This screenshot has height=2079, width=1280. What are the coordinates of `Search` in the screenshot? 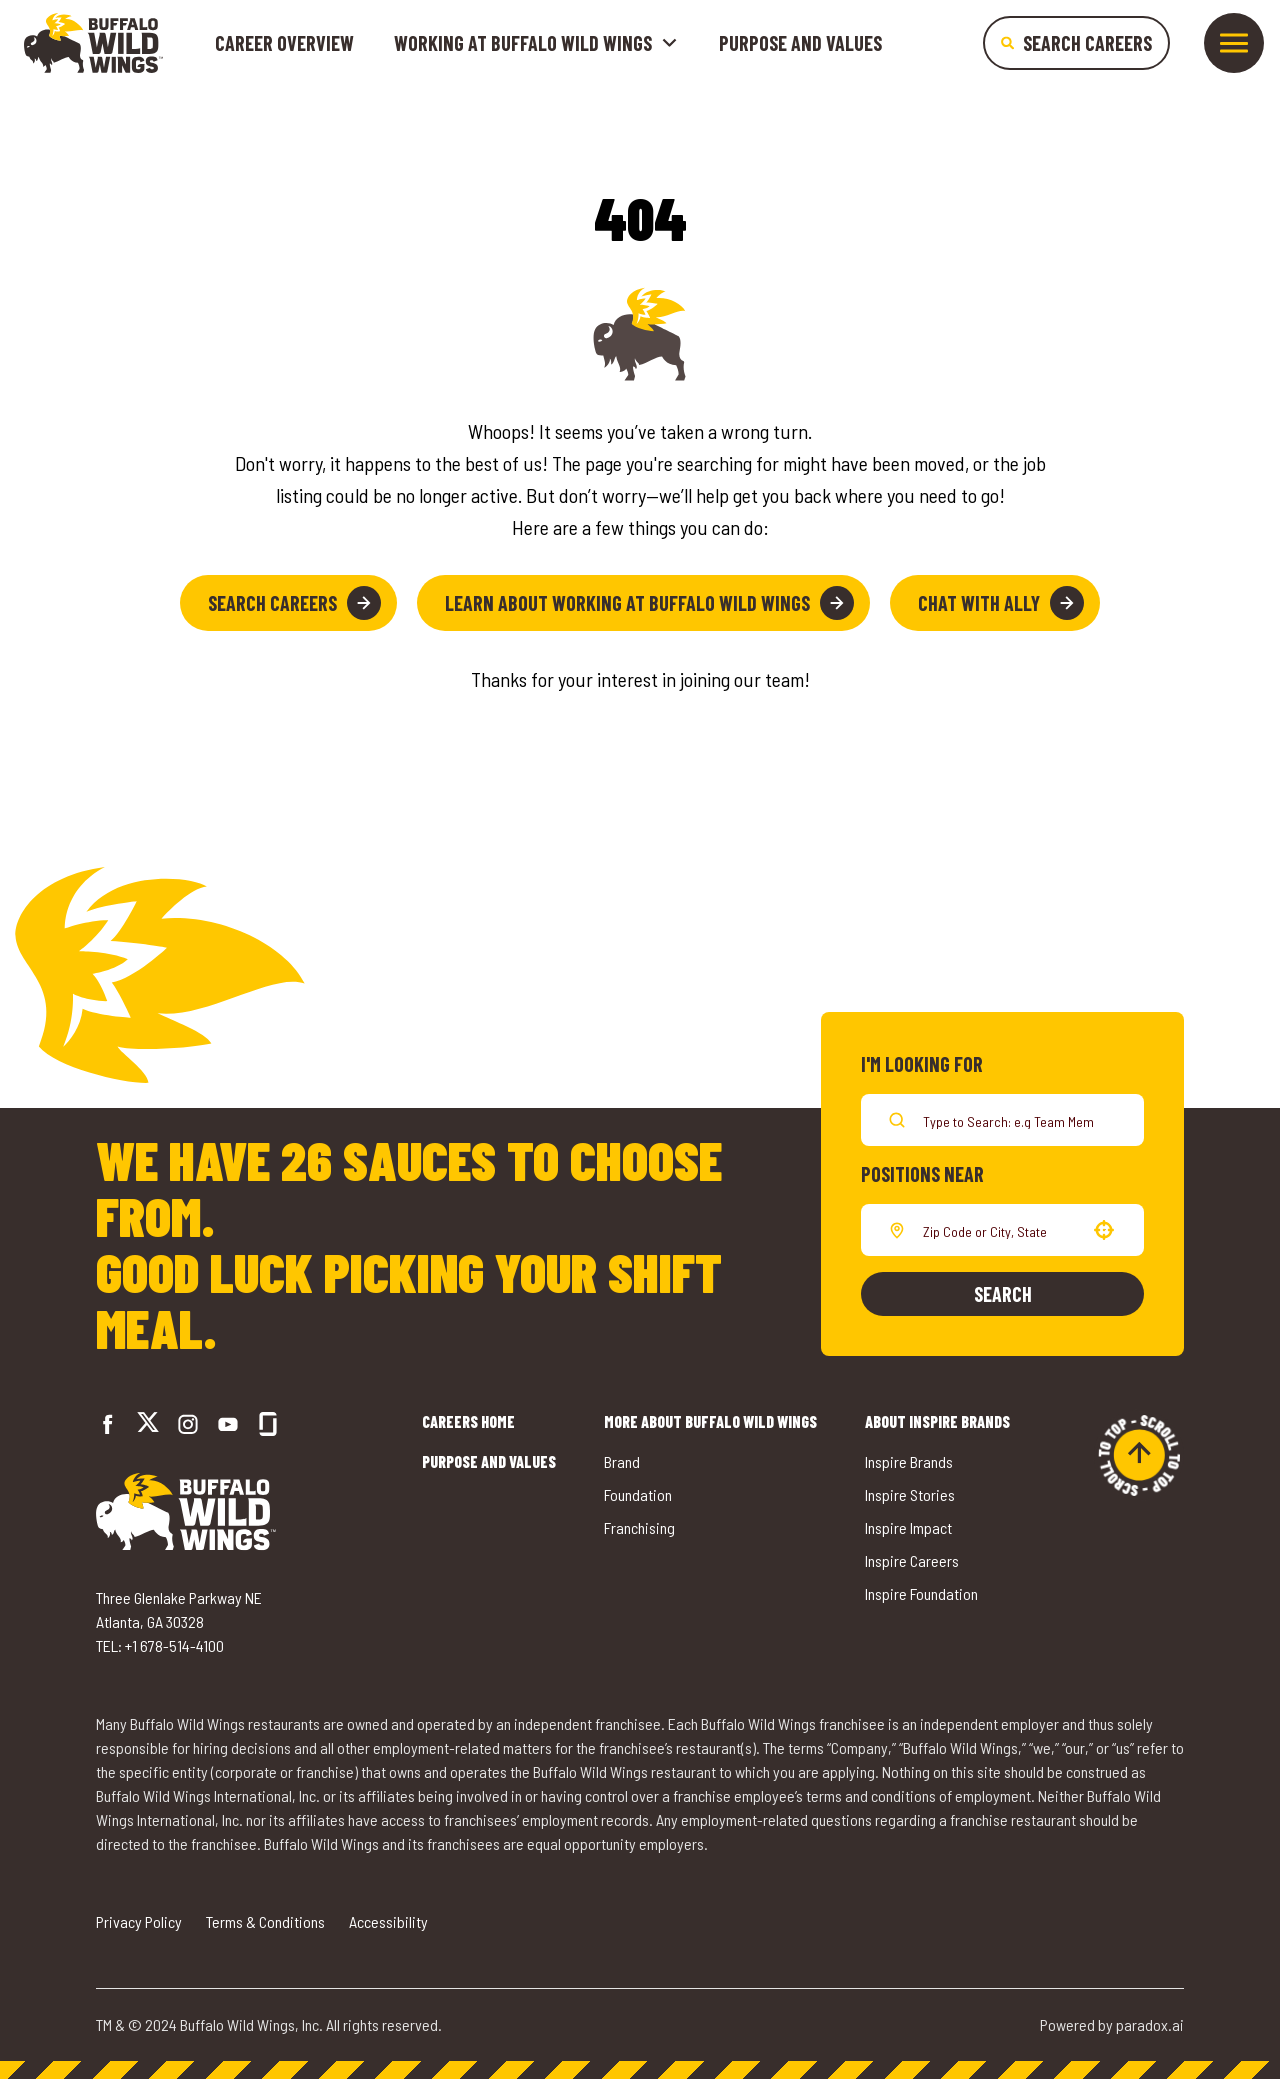 It's located at (1003, 1294).